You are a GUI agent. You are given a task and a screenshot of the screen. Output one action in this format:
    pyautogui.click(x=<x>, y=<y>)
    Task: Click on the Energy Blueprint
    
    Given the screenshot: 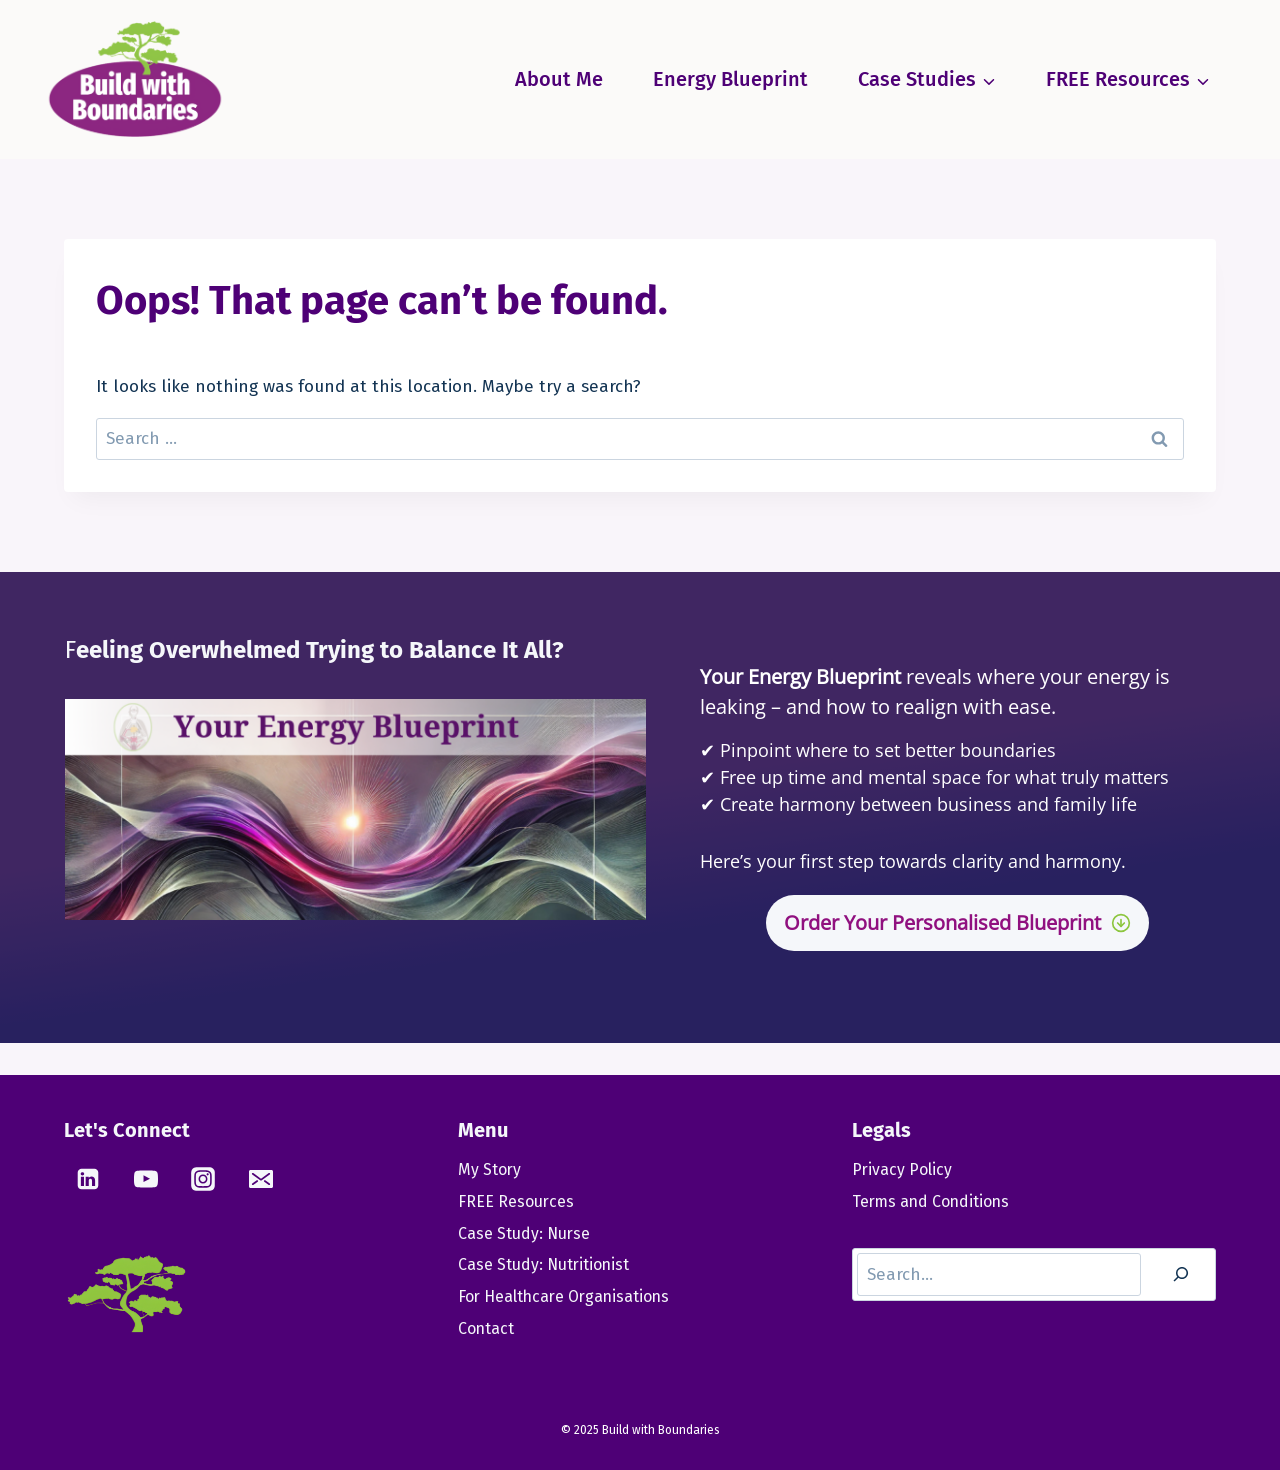 What is the action you would take?
    pyautogui.click(x=730, y=79)
    